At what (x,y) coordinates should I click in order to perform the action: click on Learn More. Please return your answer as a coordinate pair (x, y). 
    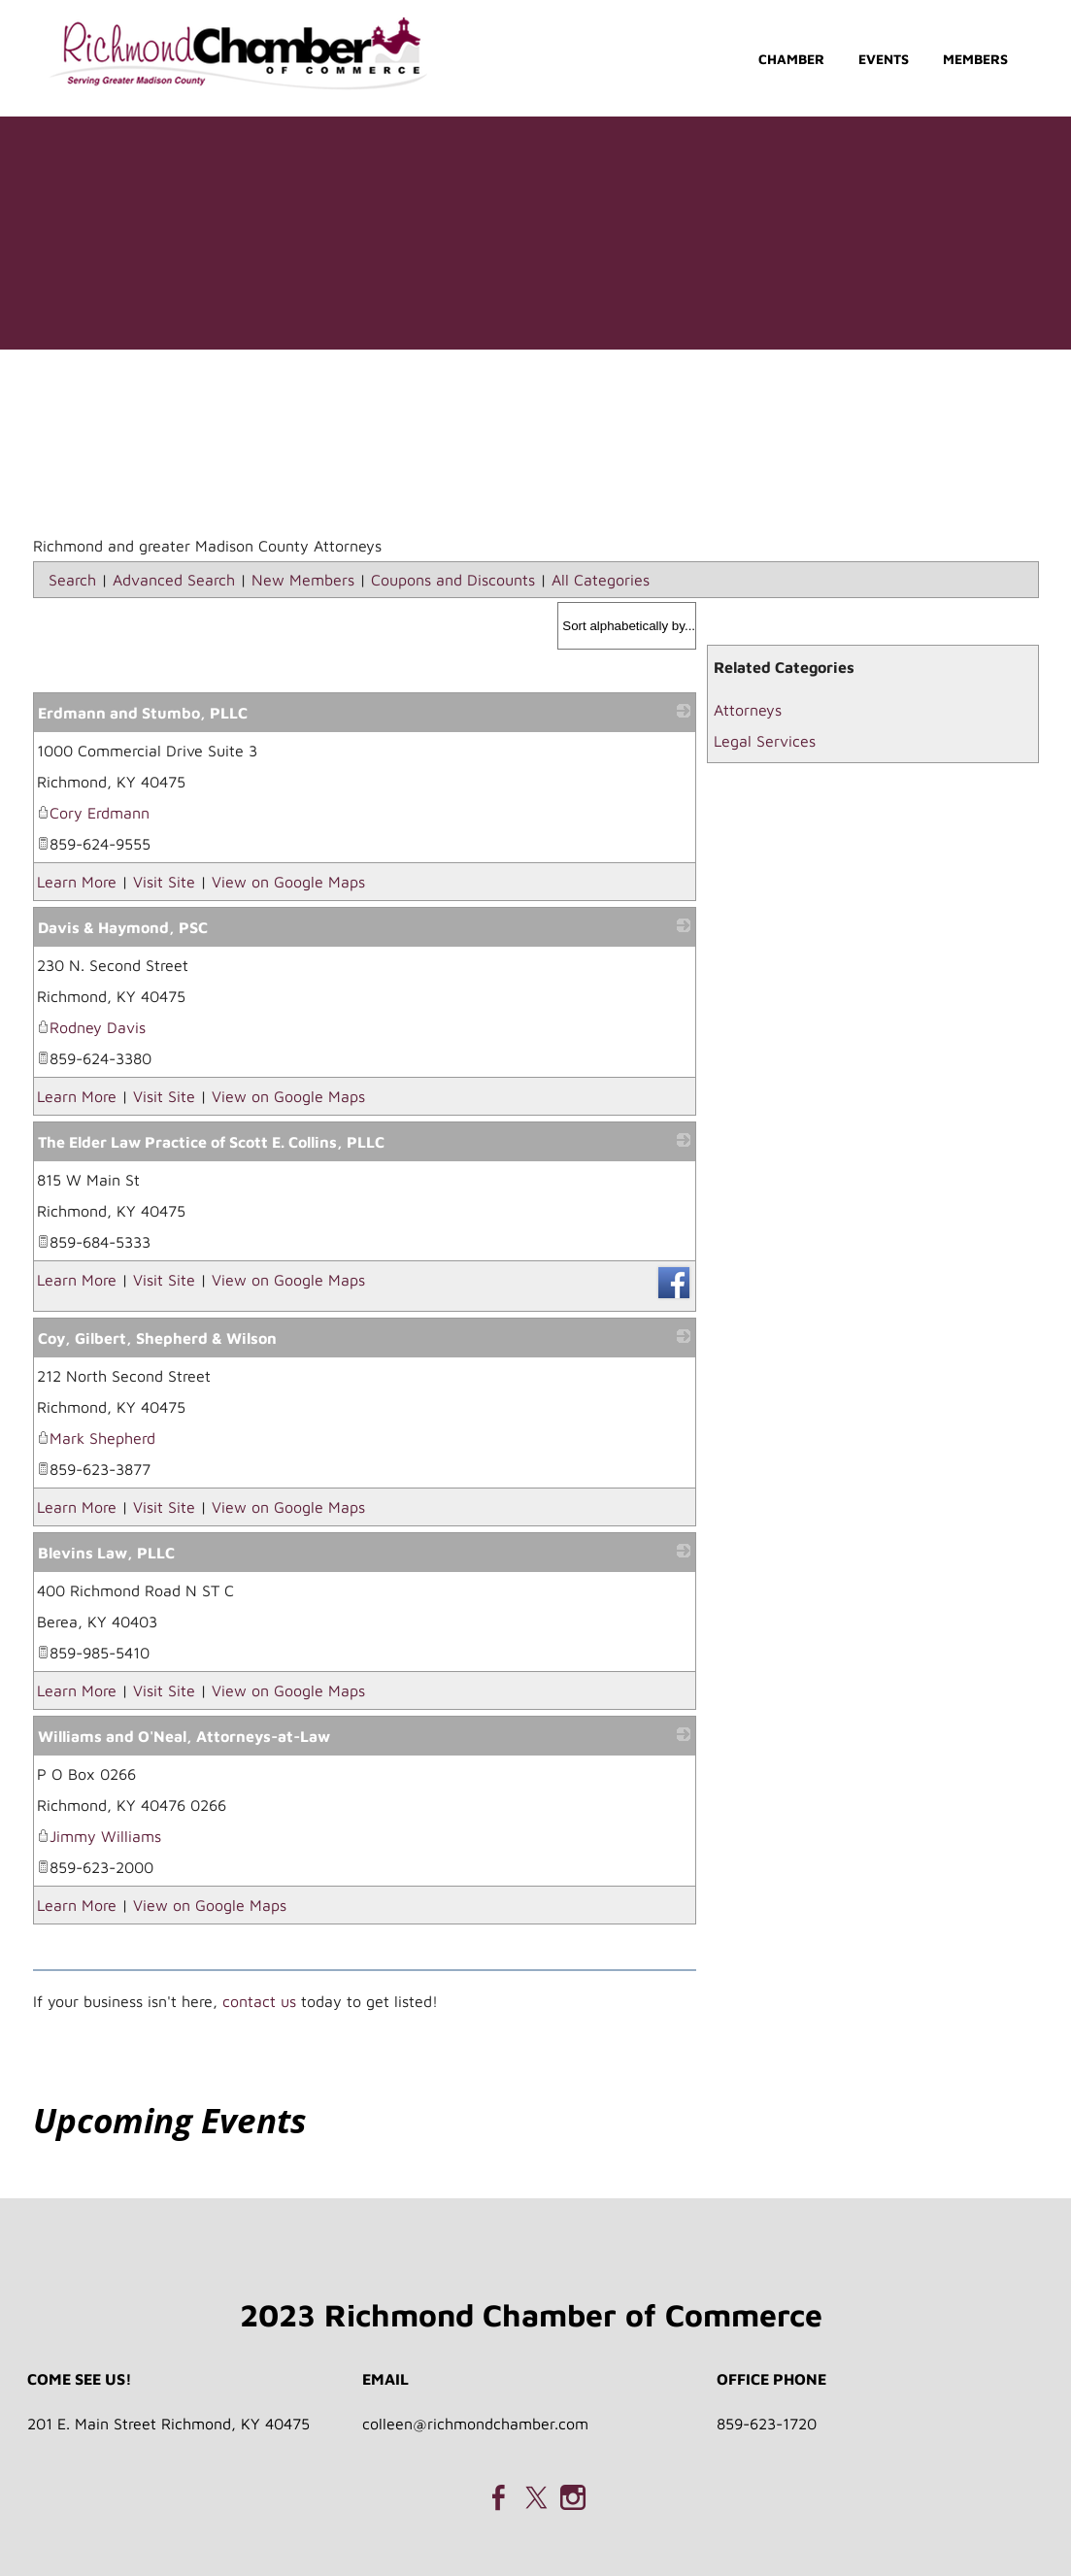
    Looking at the image, I should click on (77, 881).